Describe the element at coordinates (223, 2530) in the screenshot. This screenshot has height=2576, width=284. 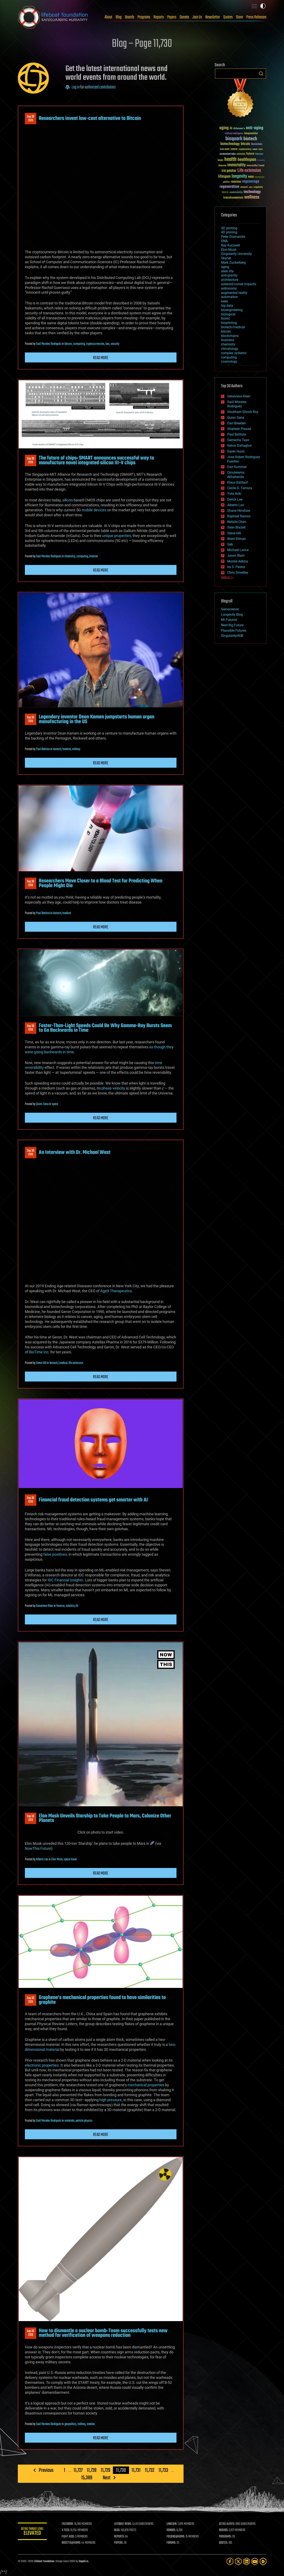
I see `BOARDS:` at that location.